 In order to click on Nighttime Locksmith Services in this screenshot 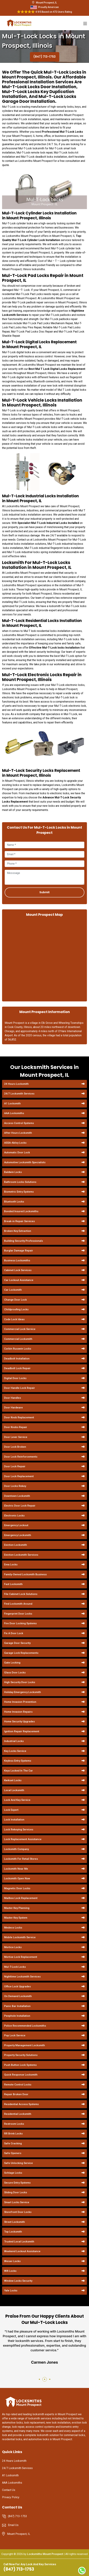, I will do `click(22, 1976)`.